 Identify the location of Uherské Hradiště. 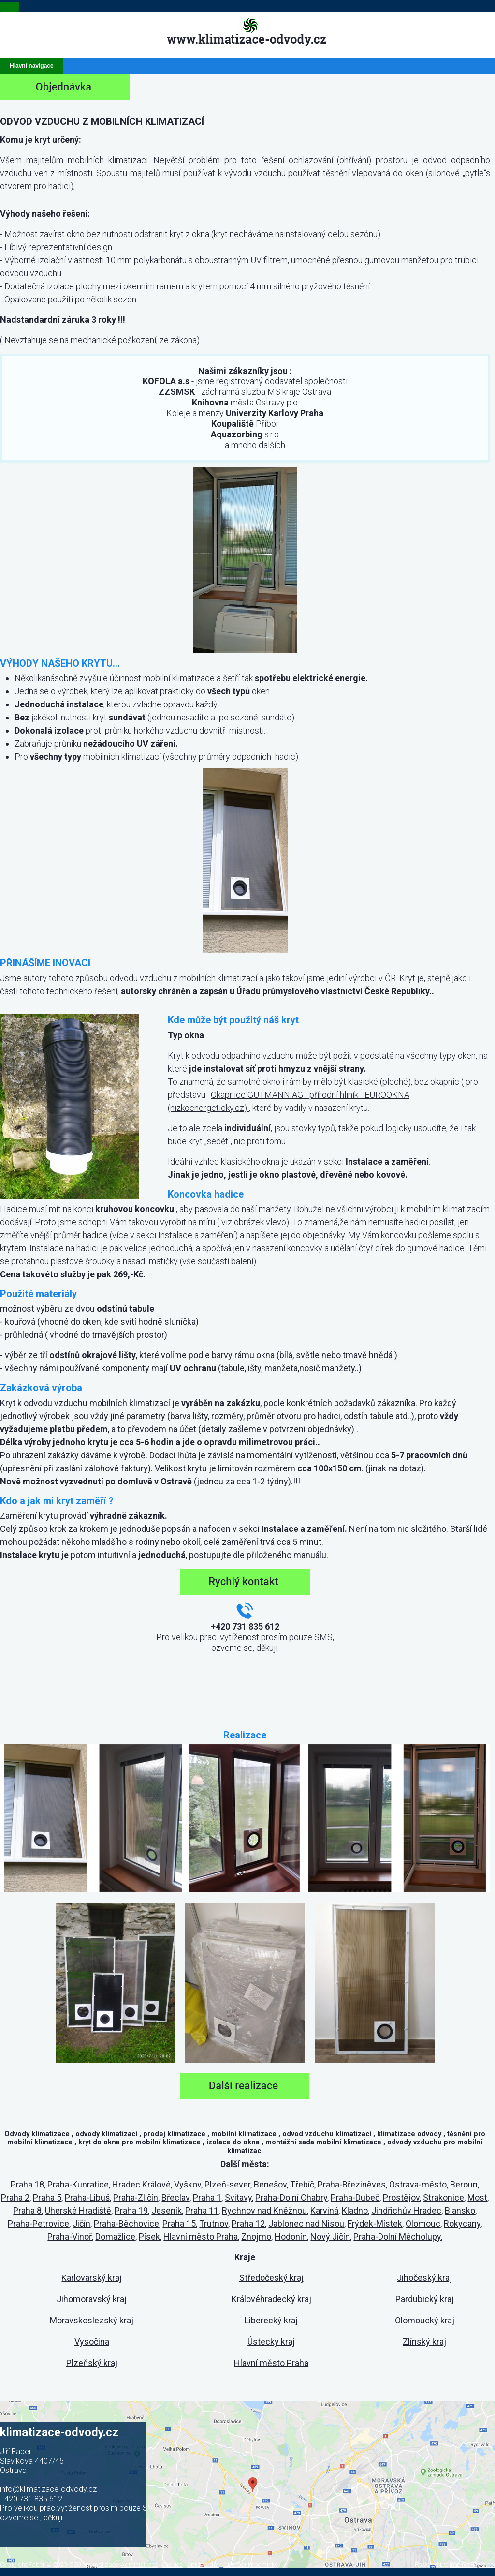
(78, 2210).